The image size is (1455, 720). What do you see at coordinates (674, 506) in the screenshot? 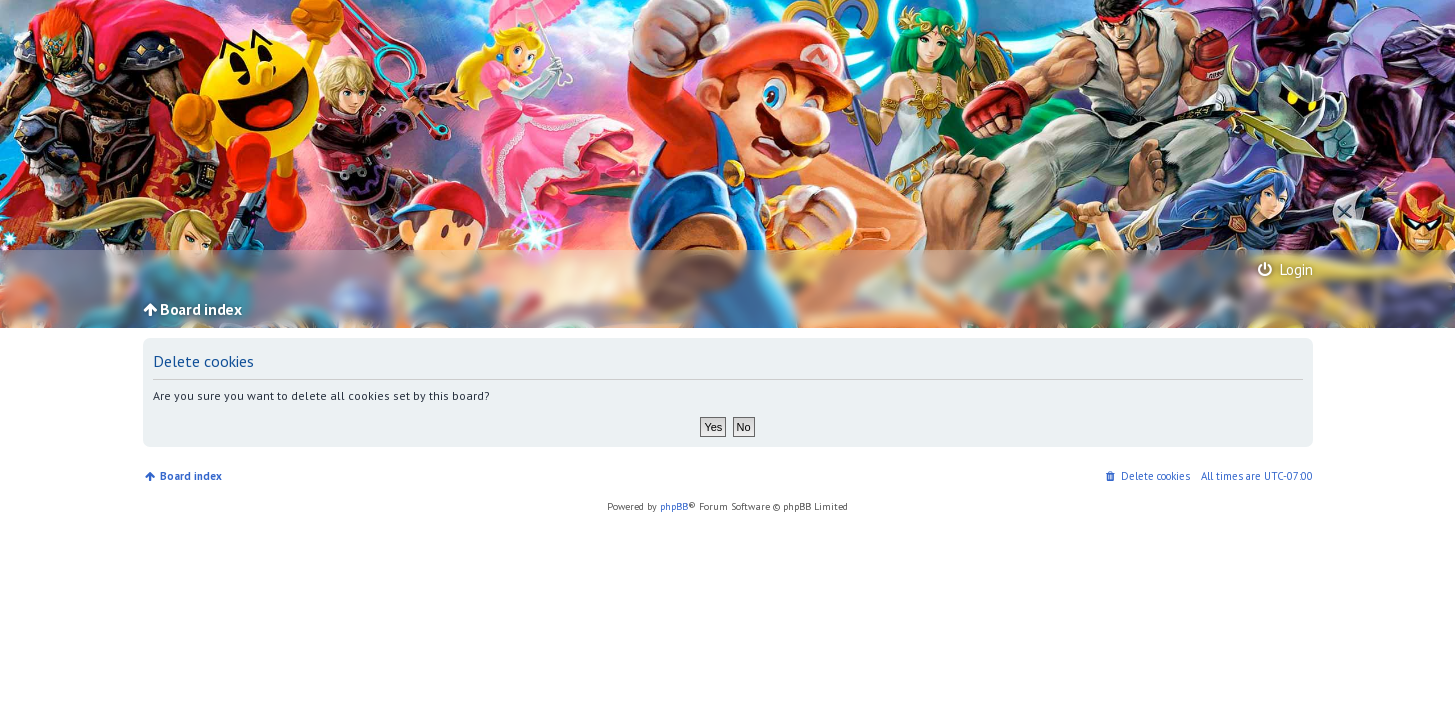
I see `phpBB` at bounding box center [674, 506].